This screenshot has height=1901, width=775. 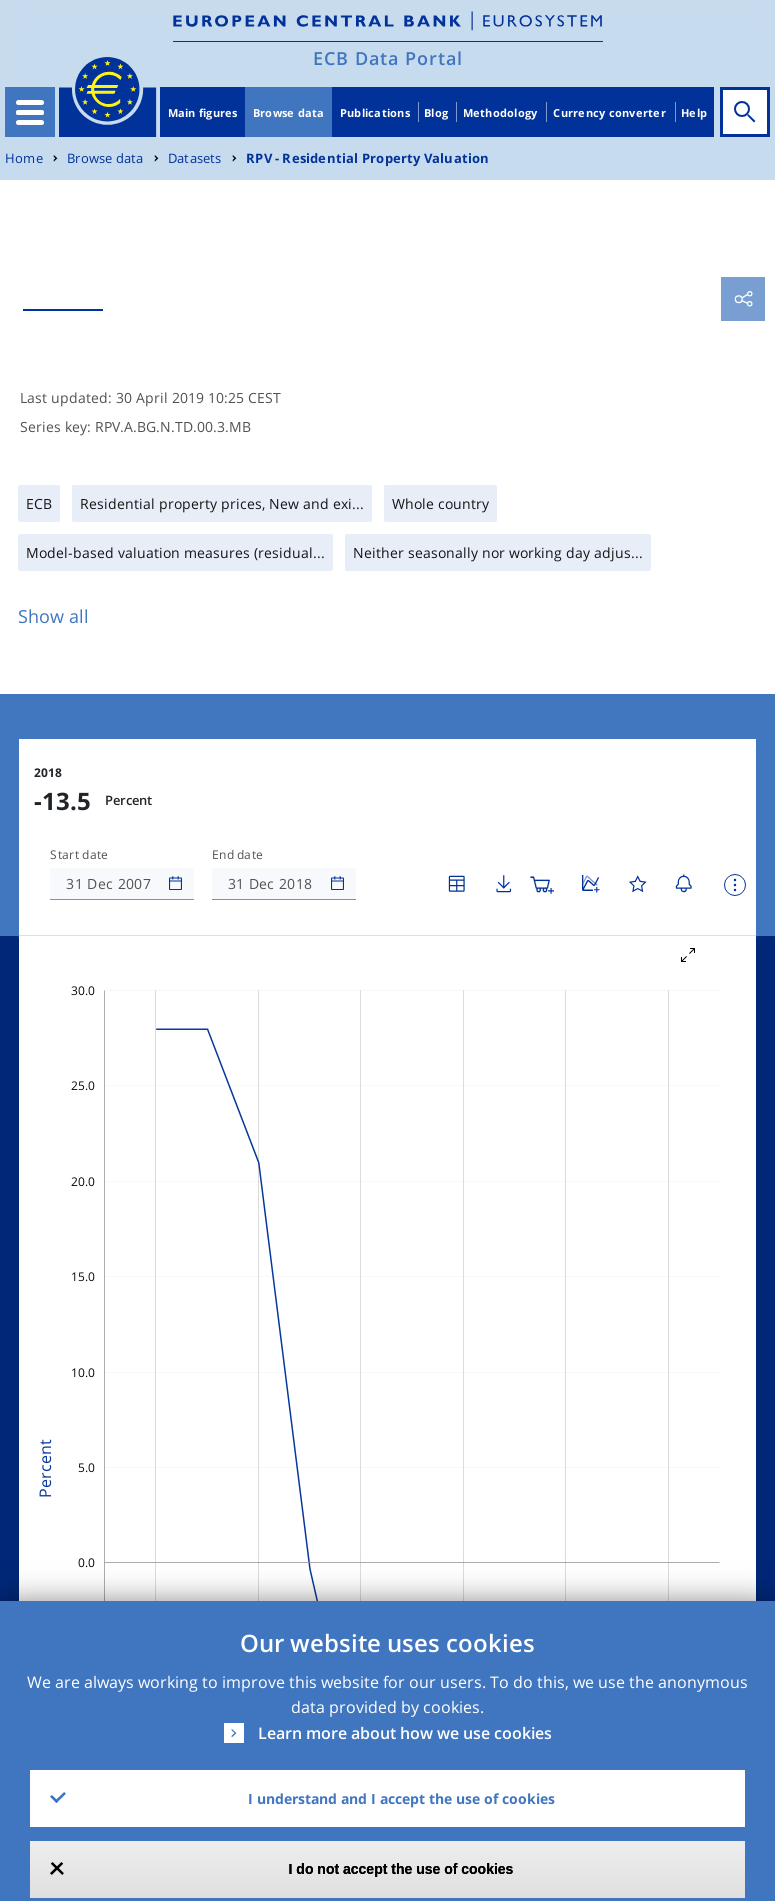 What do you see at coordinates (401, 1869) in the screenshot?
I see `I do not accept the use of cookies` at bounding box center [401, 1869].